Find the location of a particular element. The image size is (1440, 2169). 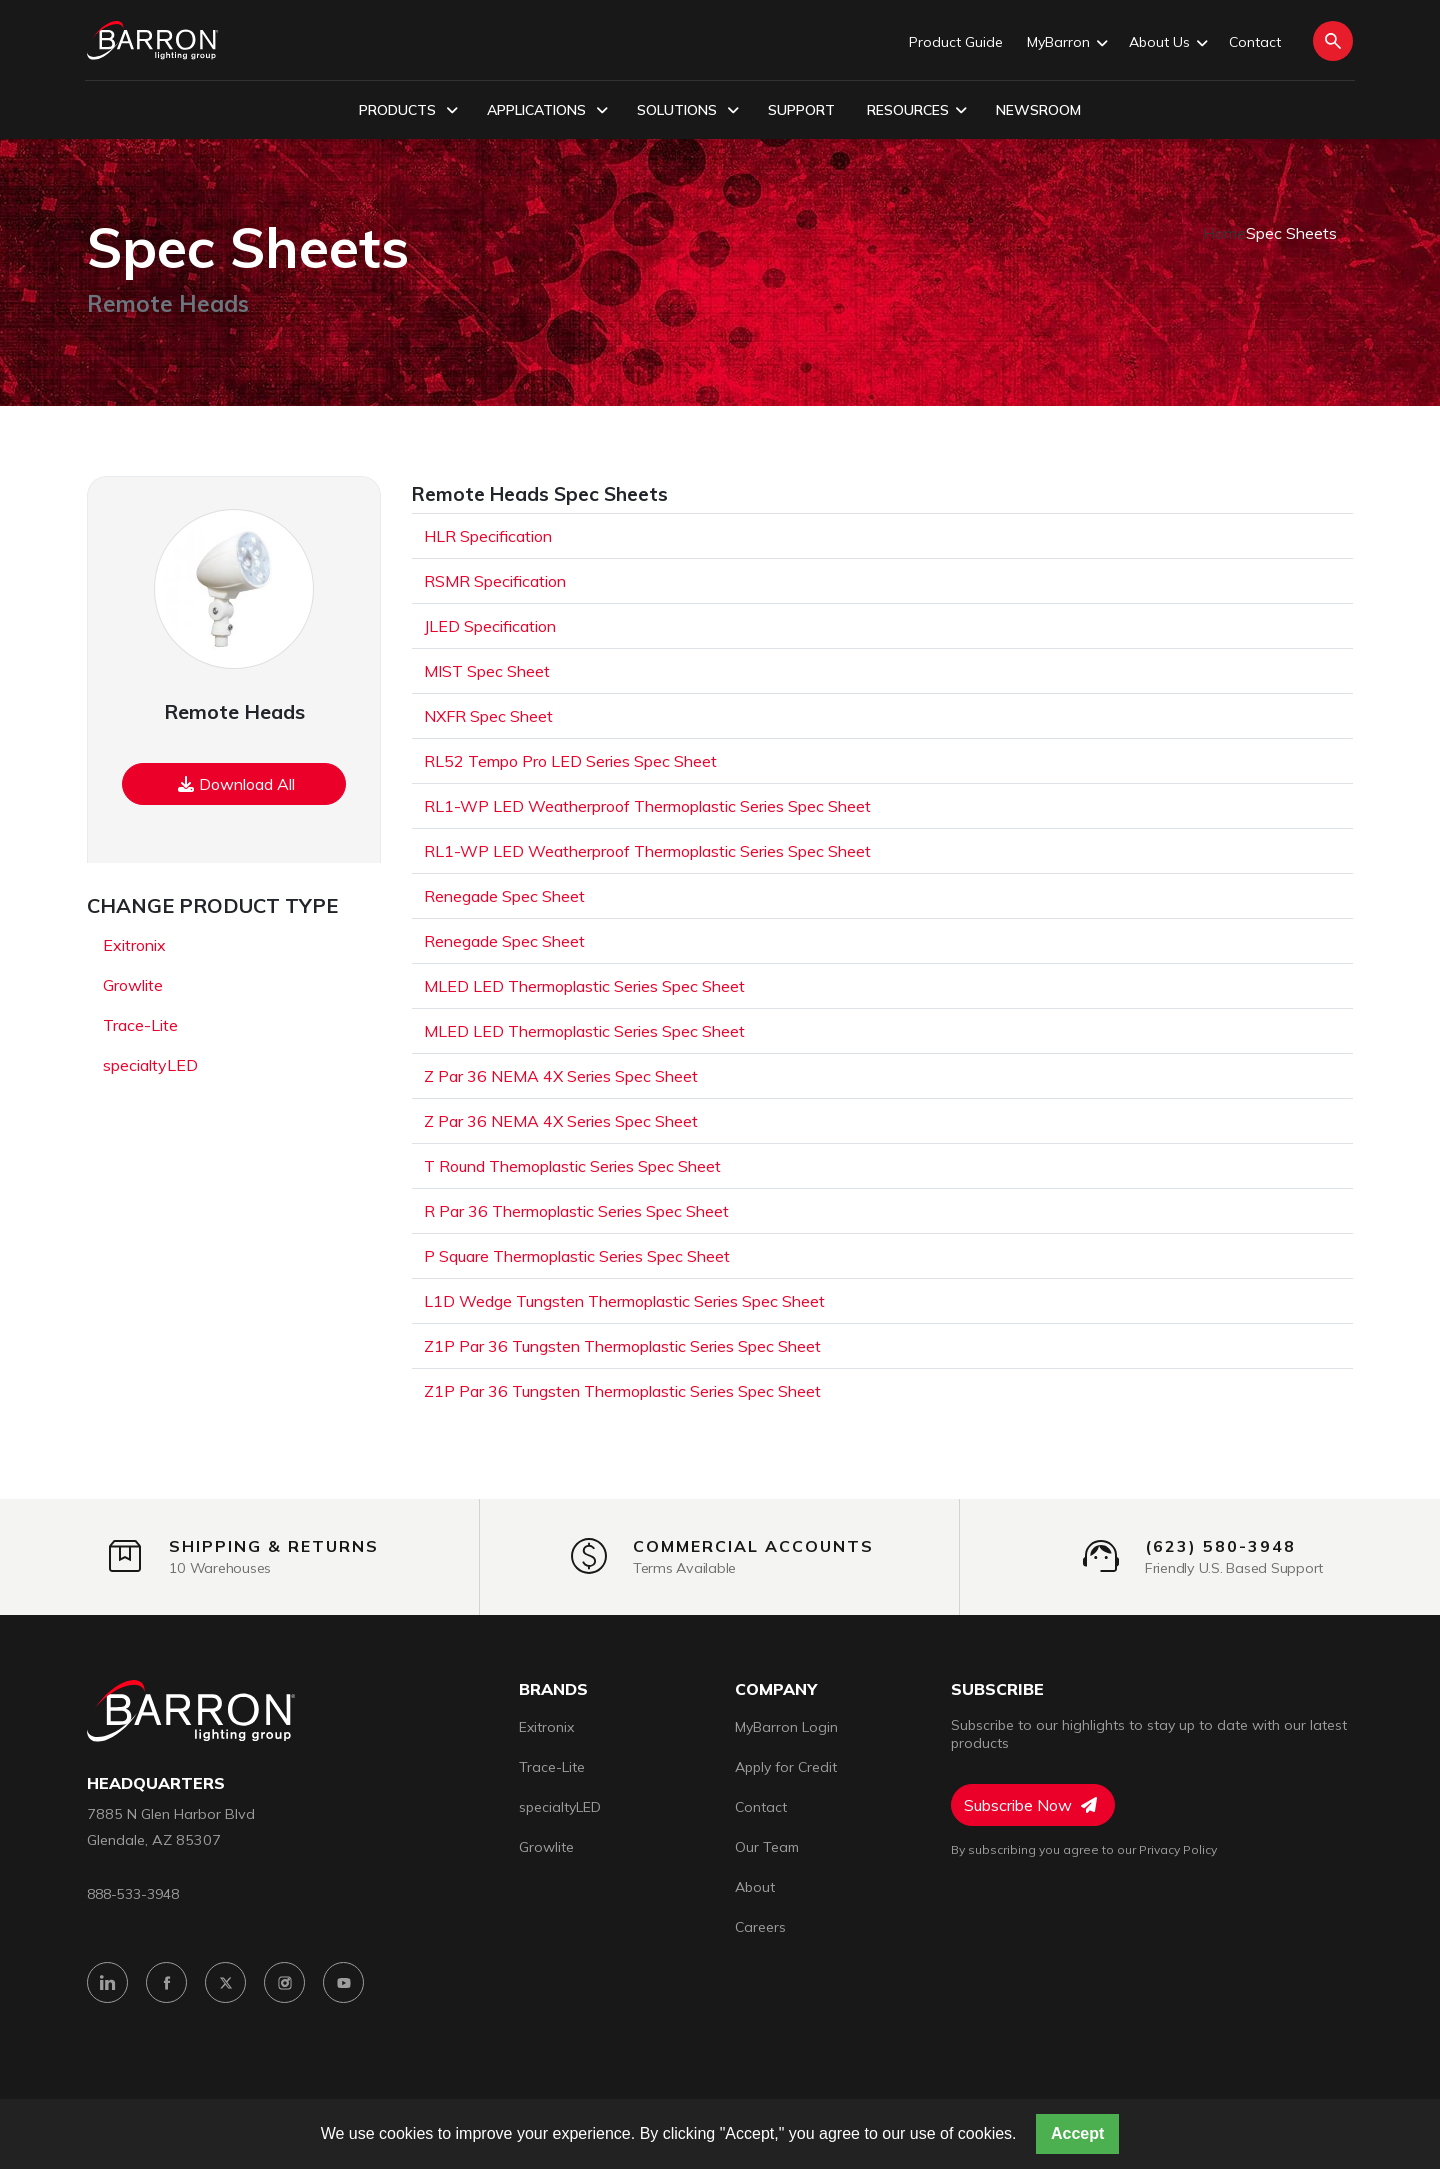

About Us is located at coordinates (1167, 43).